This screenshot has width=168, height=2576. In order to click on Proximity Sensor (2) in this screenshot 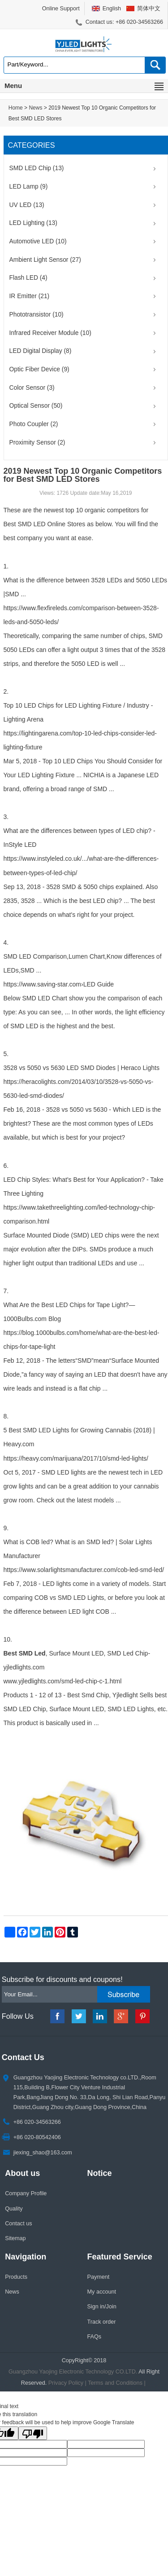, I will do `click(37, 442)`.